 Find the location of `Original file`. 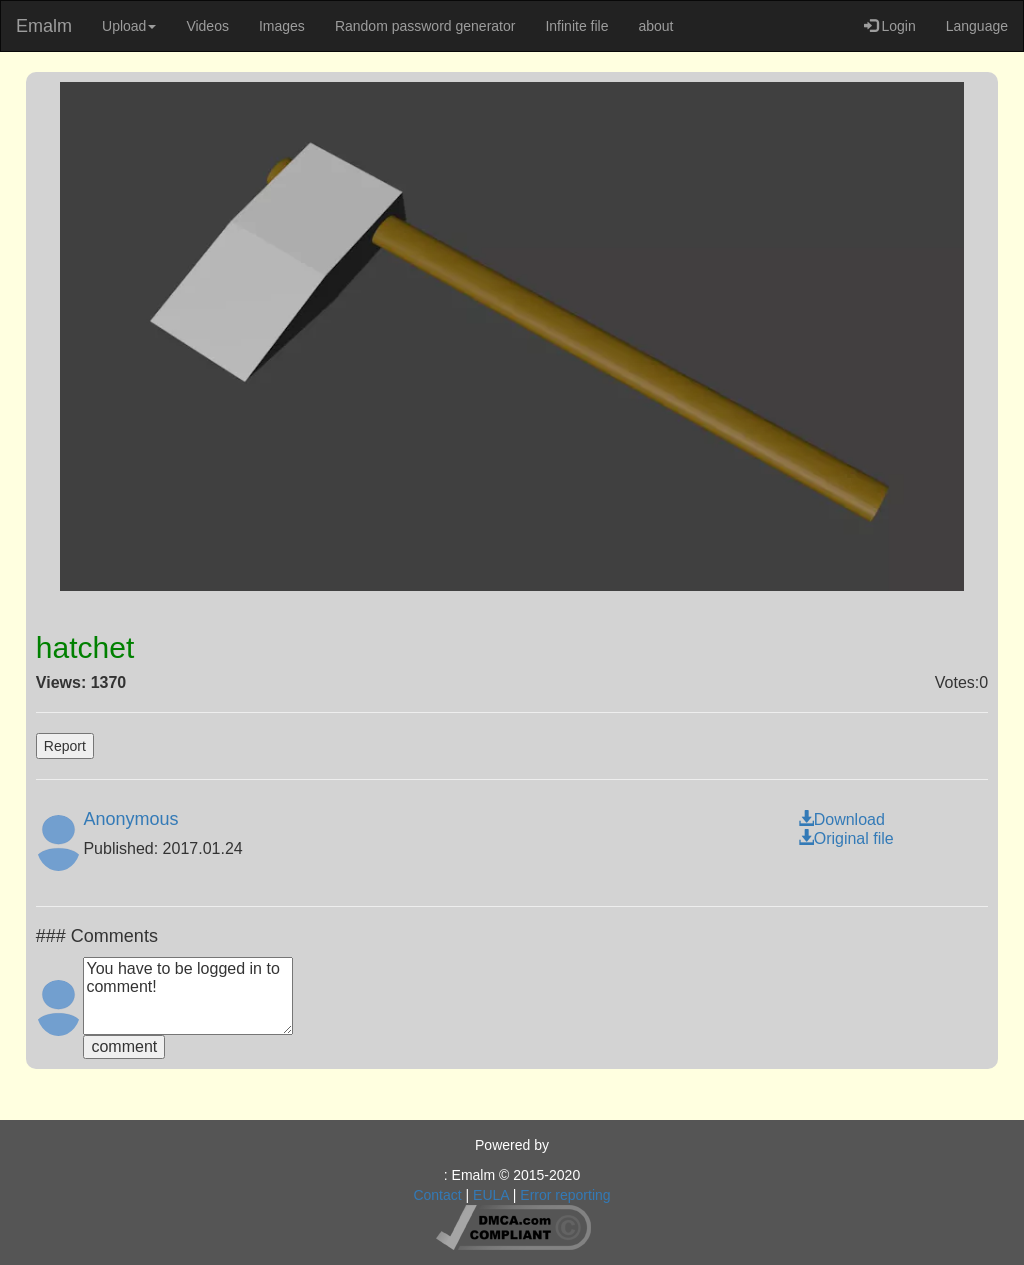

Original file is located at coordinates (846, 838).